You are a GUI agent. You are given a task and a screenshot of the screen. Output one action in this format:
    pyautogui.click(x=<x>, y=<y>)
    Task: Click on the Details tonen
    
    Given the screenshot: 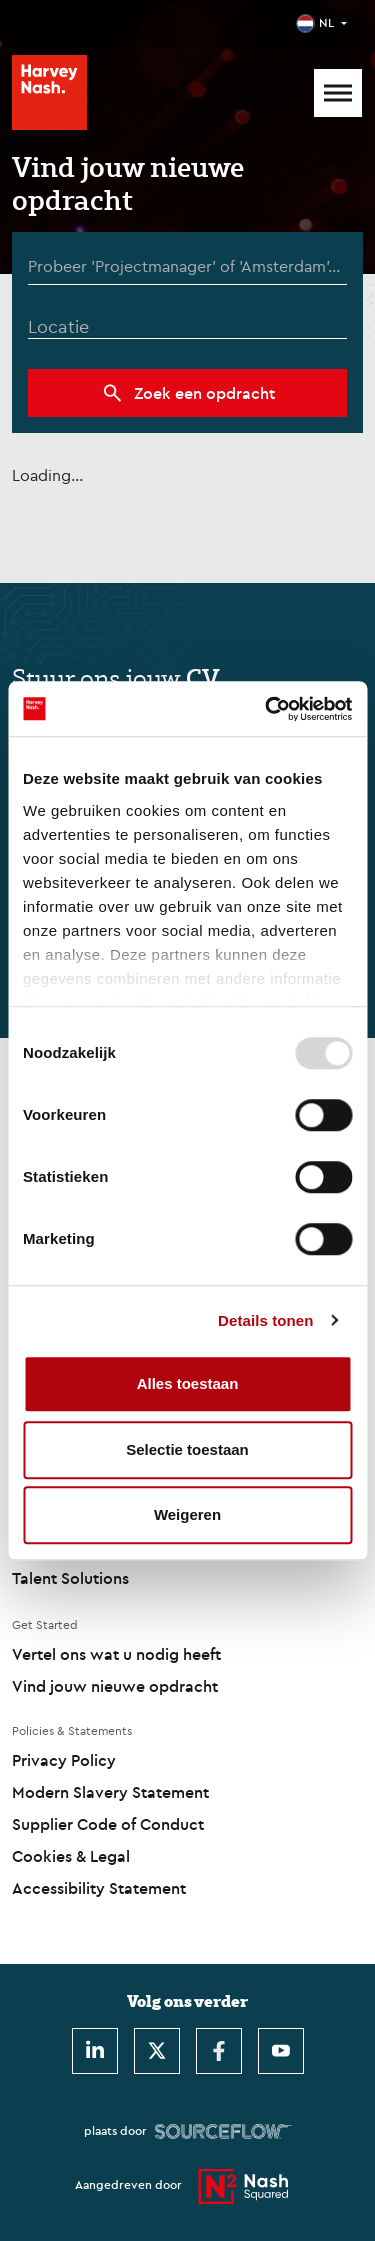 What is the action you would take?
    pyautogui.click(x=265, y=1320)
    